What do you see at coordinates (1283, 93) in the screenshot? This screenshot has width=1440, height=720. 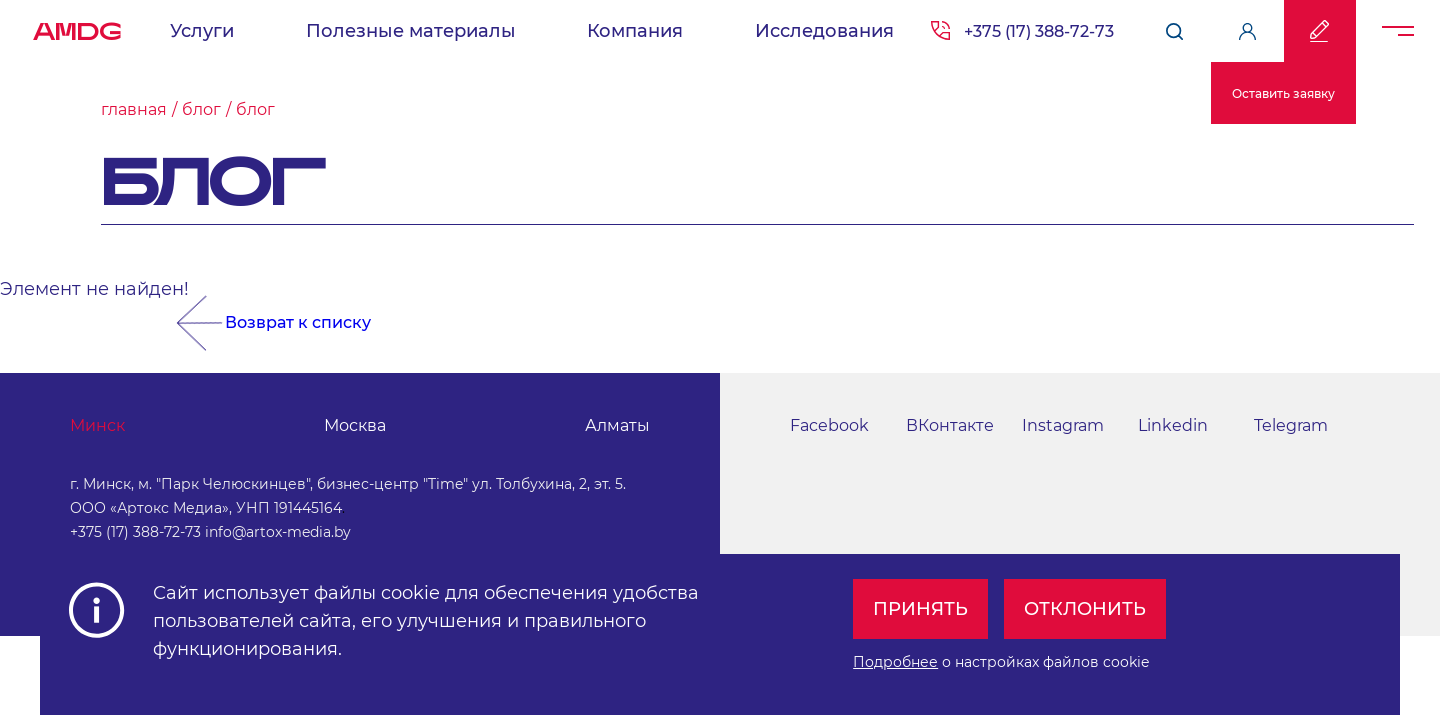 I see `Оставить заявку` at bounding box center [1283, 93].